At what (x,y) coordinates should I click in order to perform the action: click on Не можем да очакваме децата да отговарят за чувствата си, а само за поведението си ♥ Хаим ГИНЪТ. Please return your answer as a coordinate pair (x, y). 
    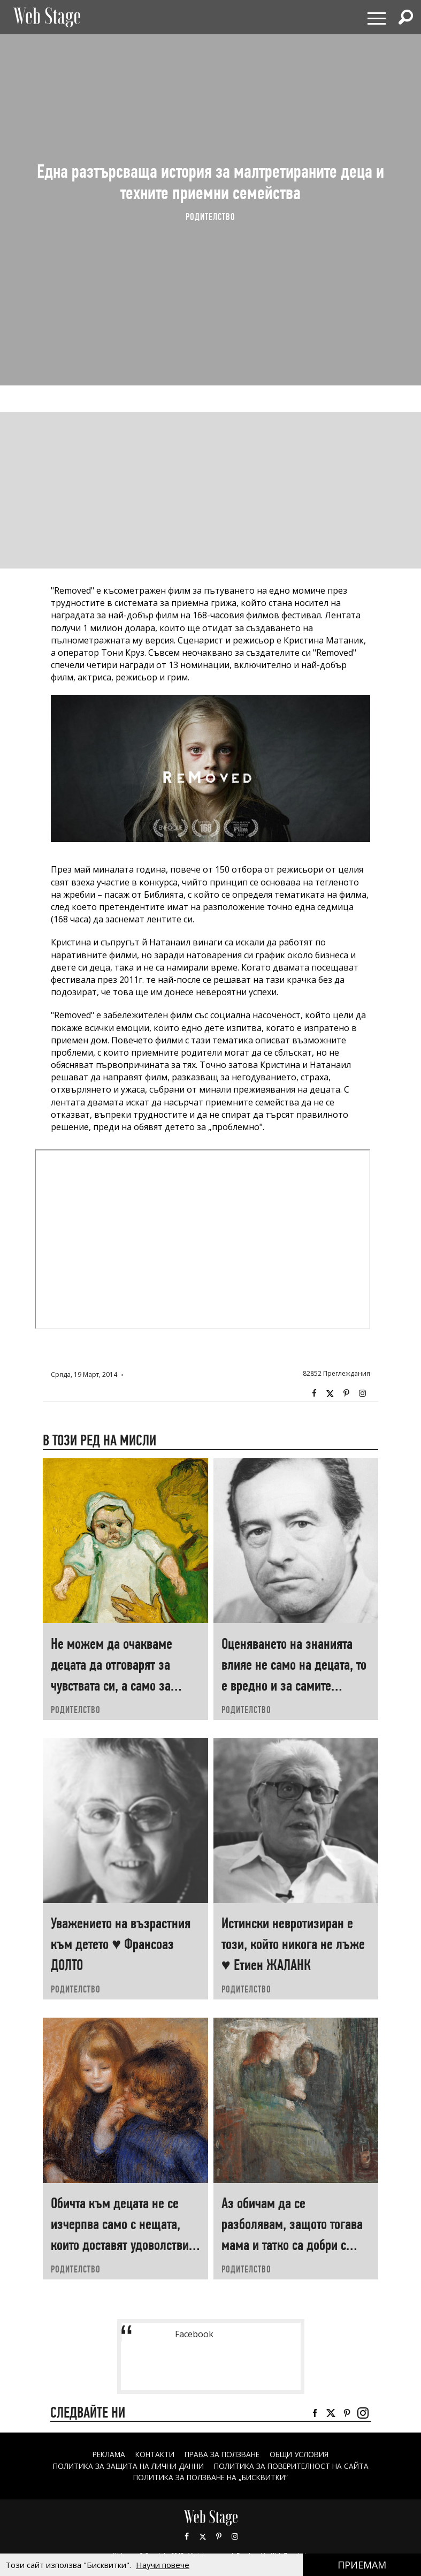
    Looking at the image, I should click on (112, 1685).